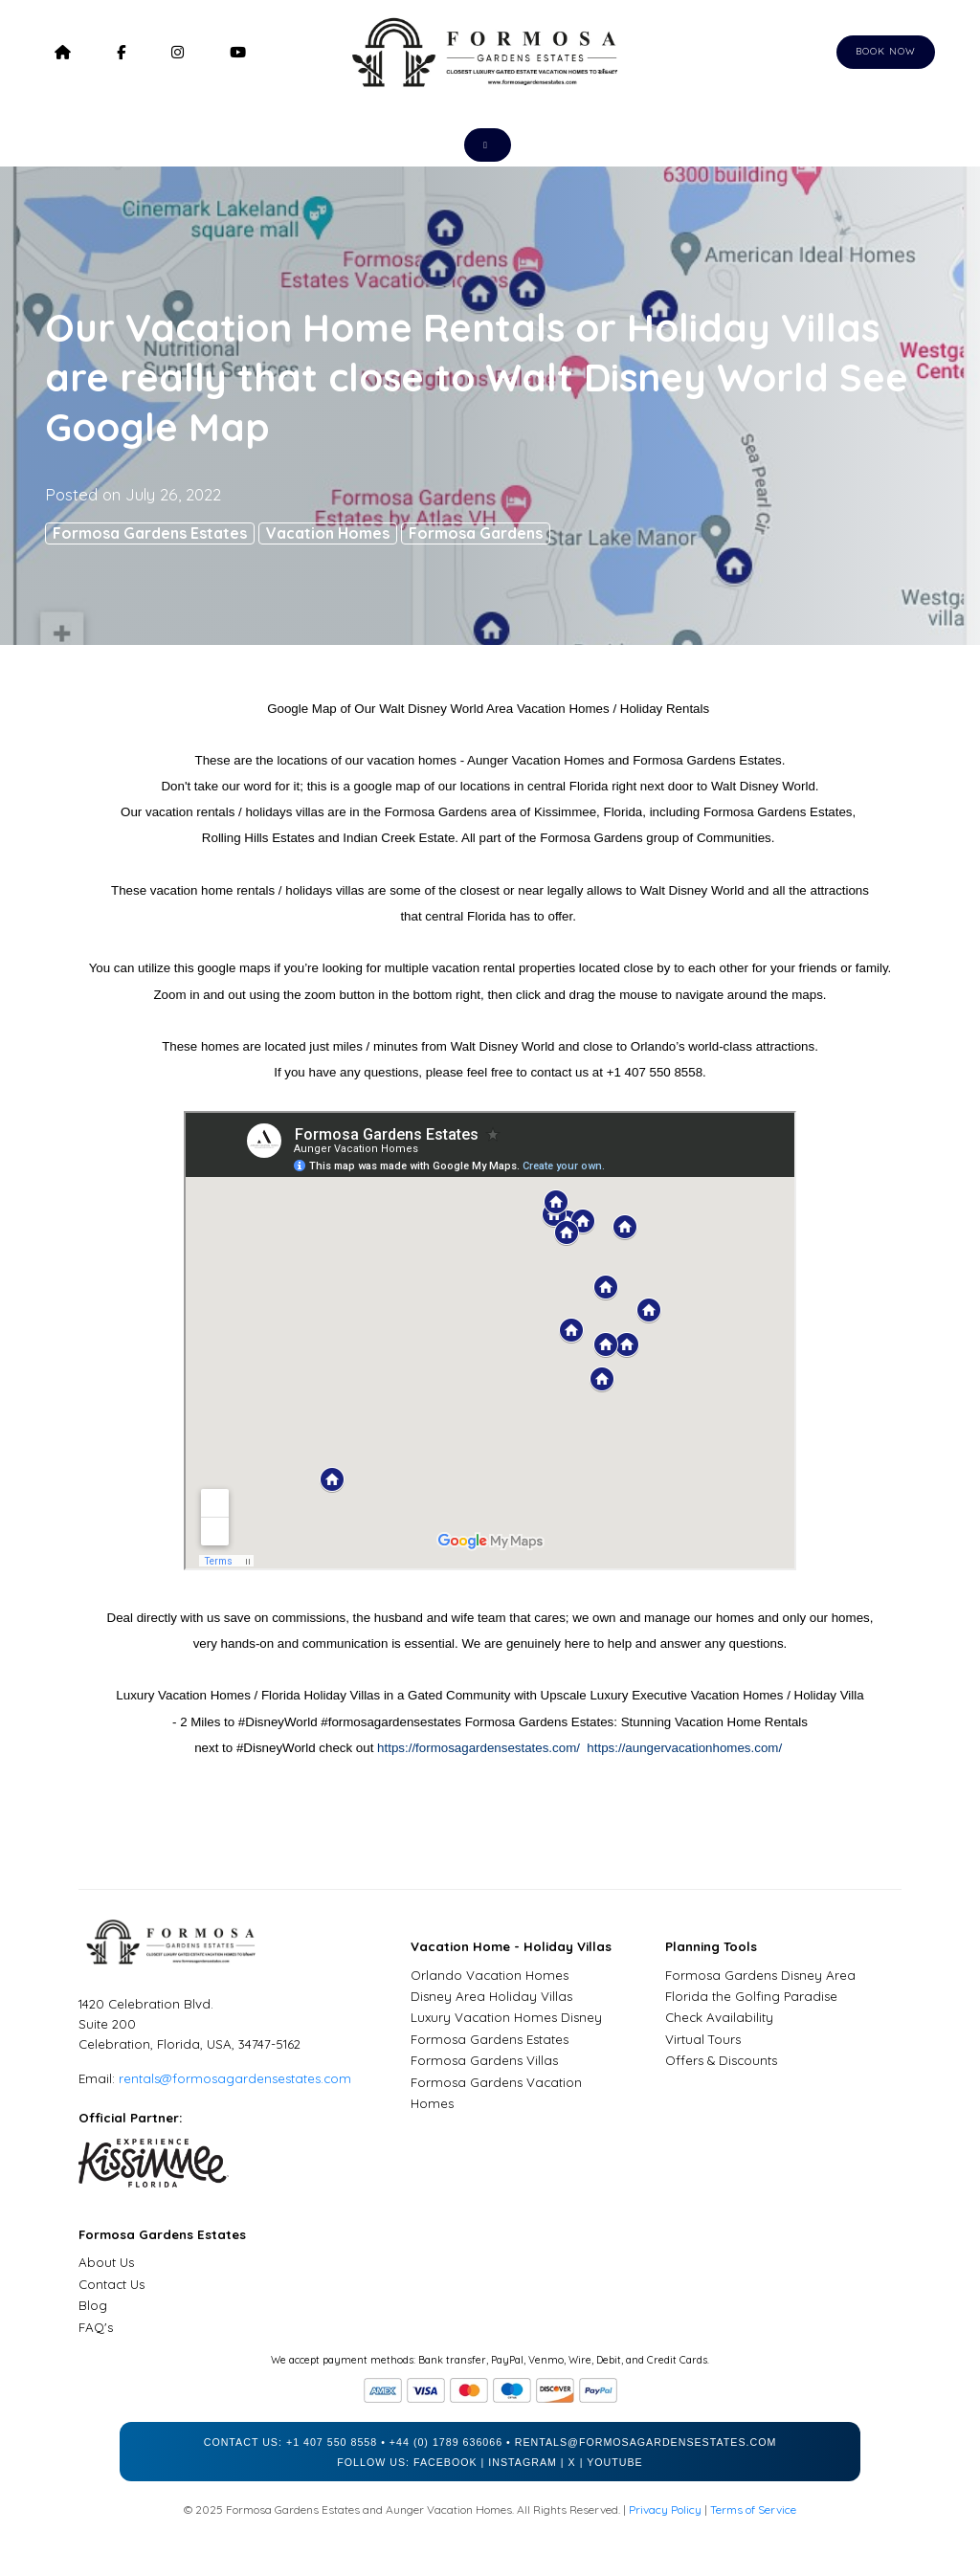  Describe the element at coordinates (445, 2462) in the screenshot. I see `Facebook` at that location.